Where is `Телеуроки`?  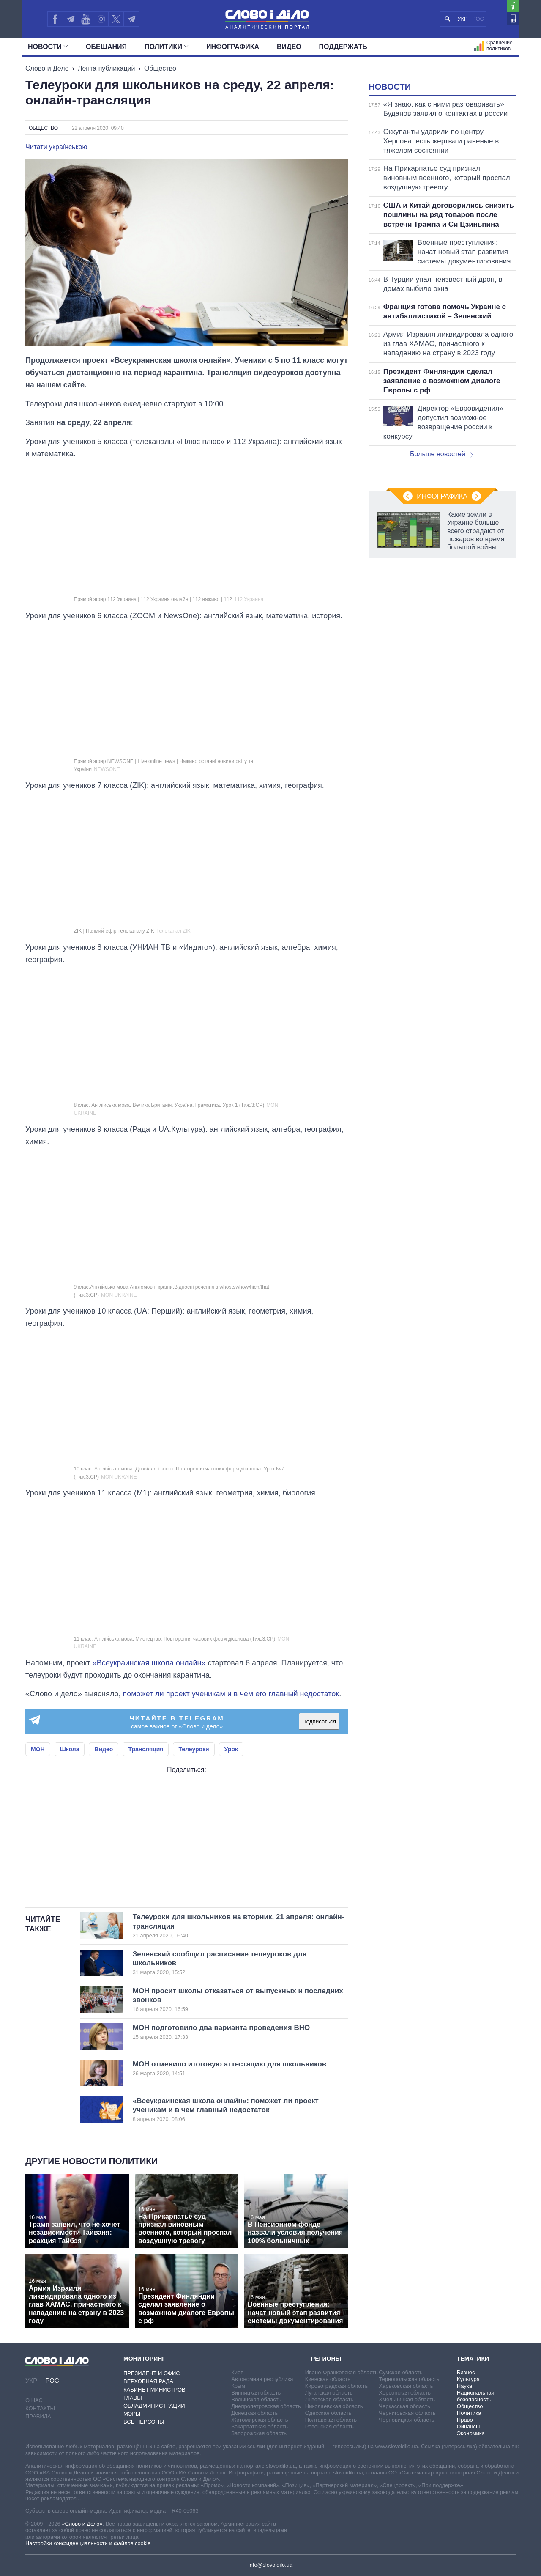
Телеуроки is located at coordinates (193, 1749).